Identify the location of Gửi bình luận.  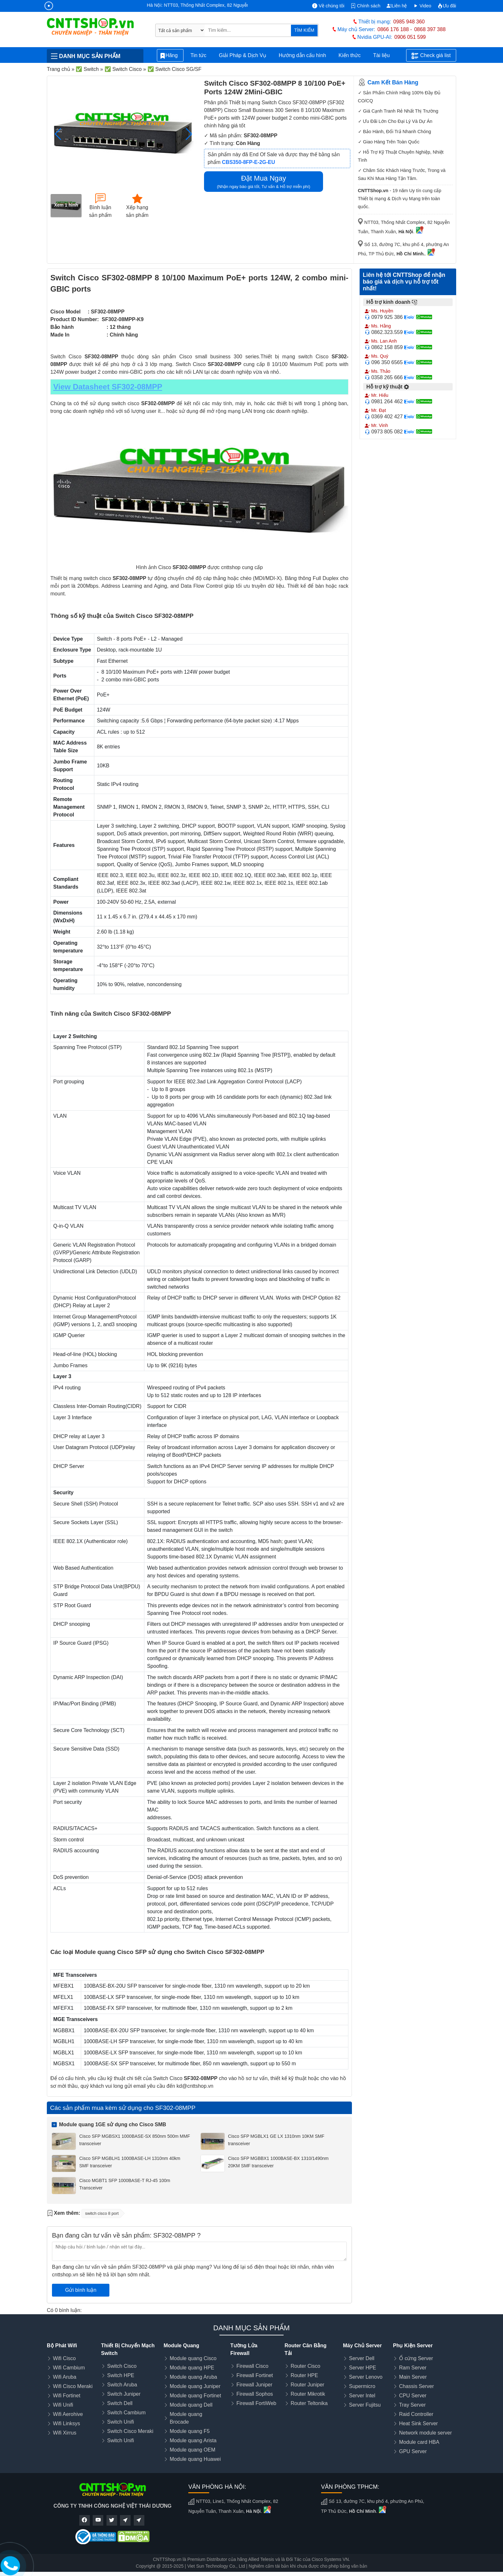
(80, 2290).